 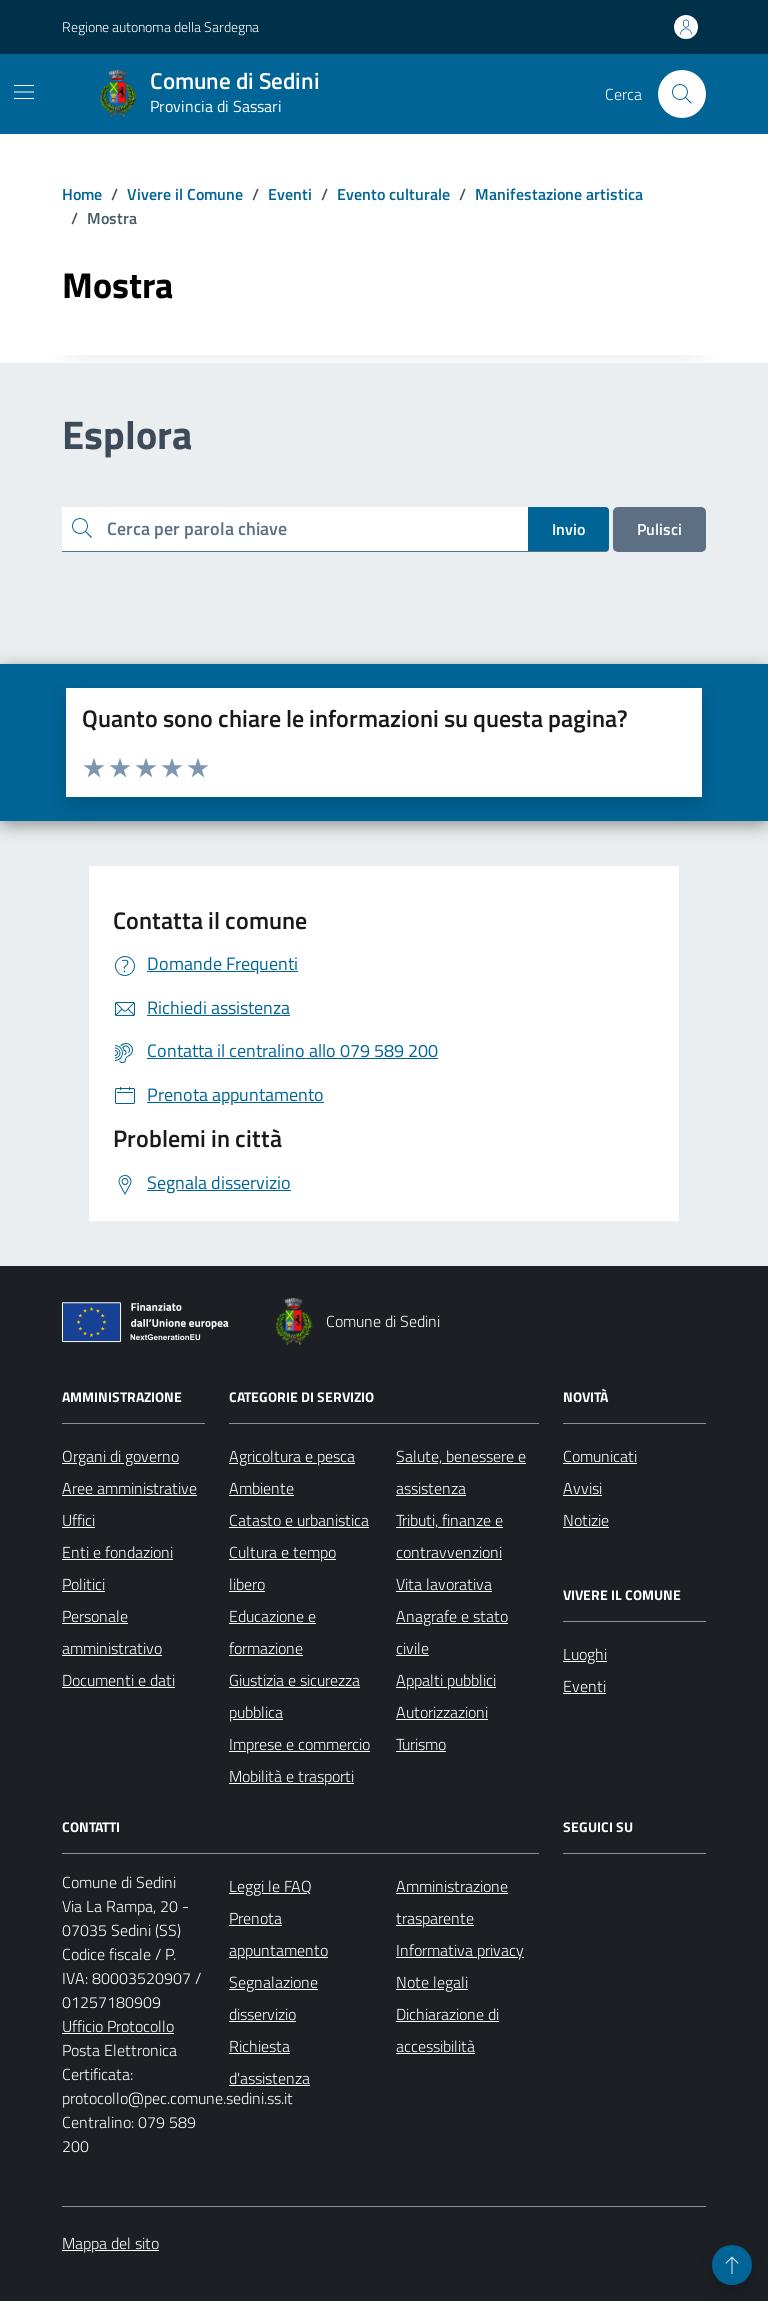 What do you see at coordinates (452, 1632) in the screenshot?
I see `Anagrafe e stato civile` at bounding box center [452, 1632].